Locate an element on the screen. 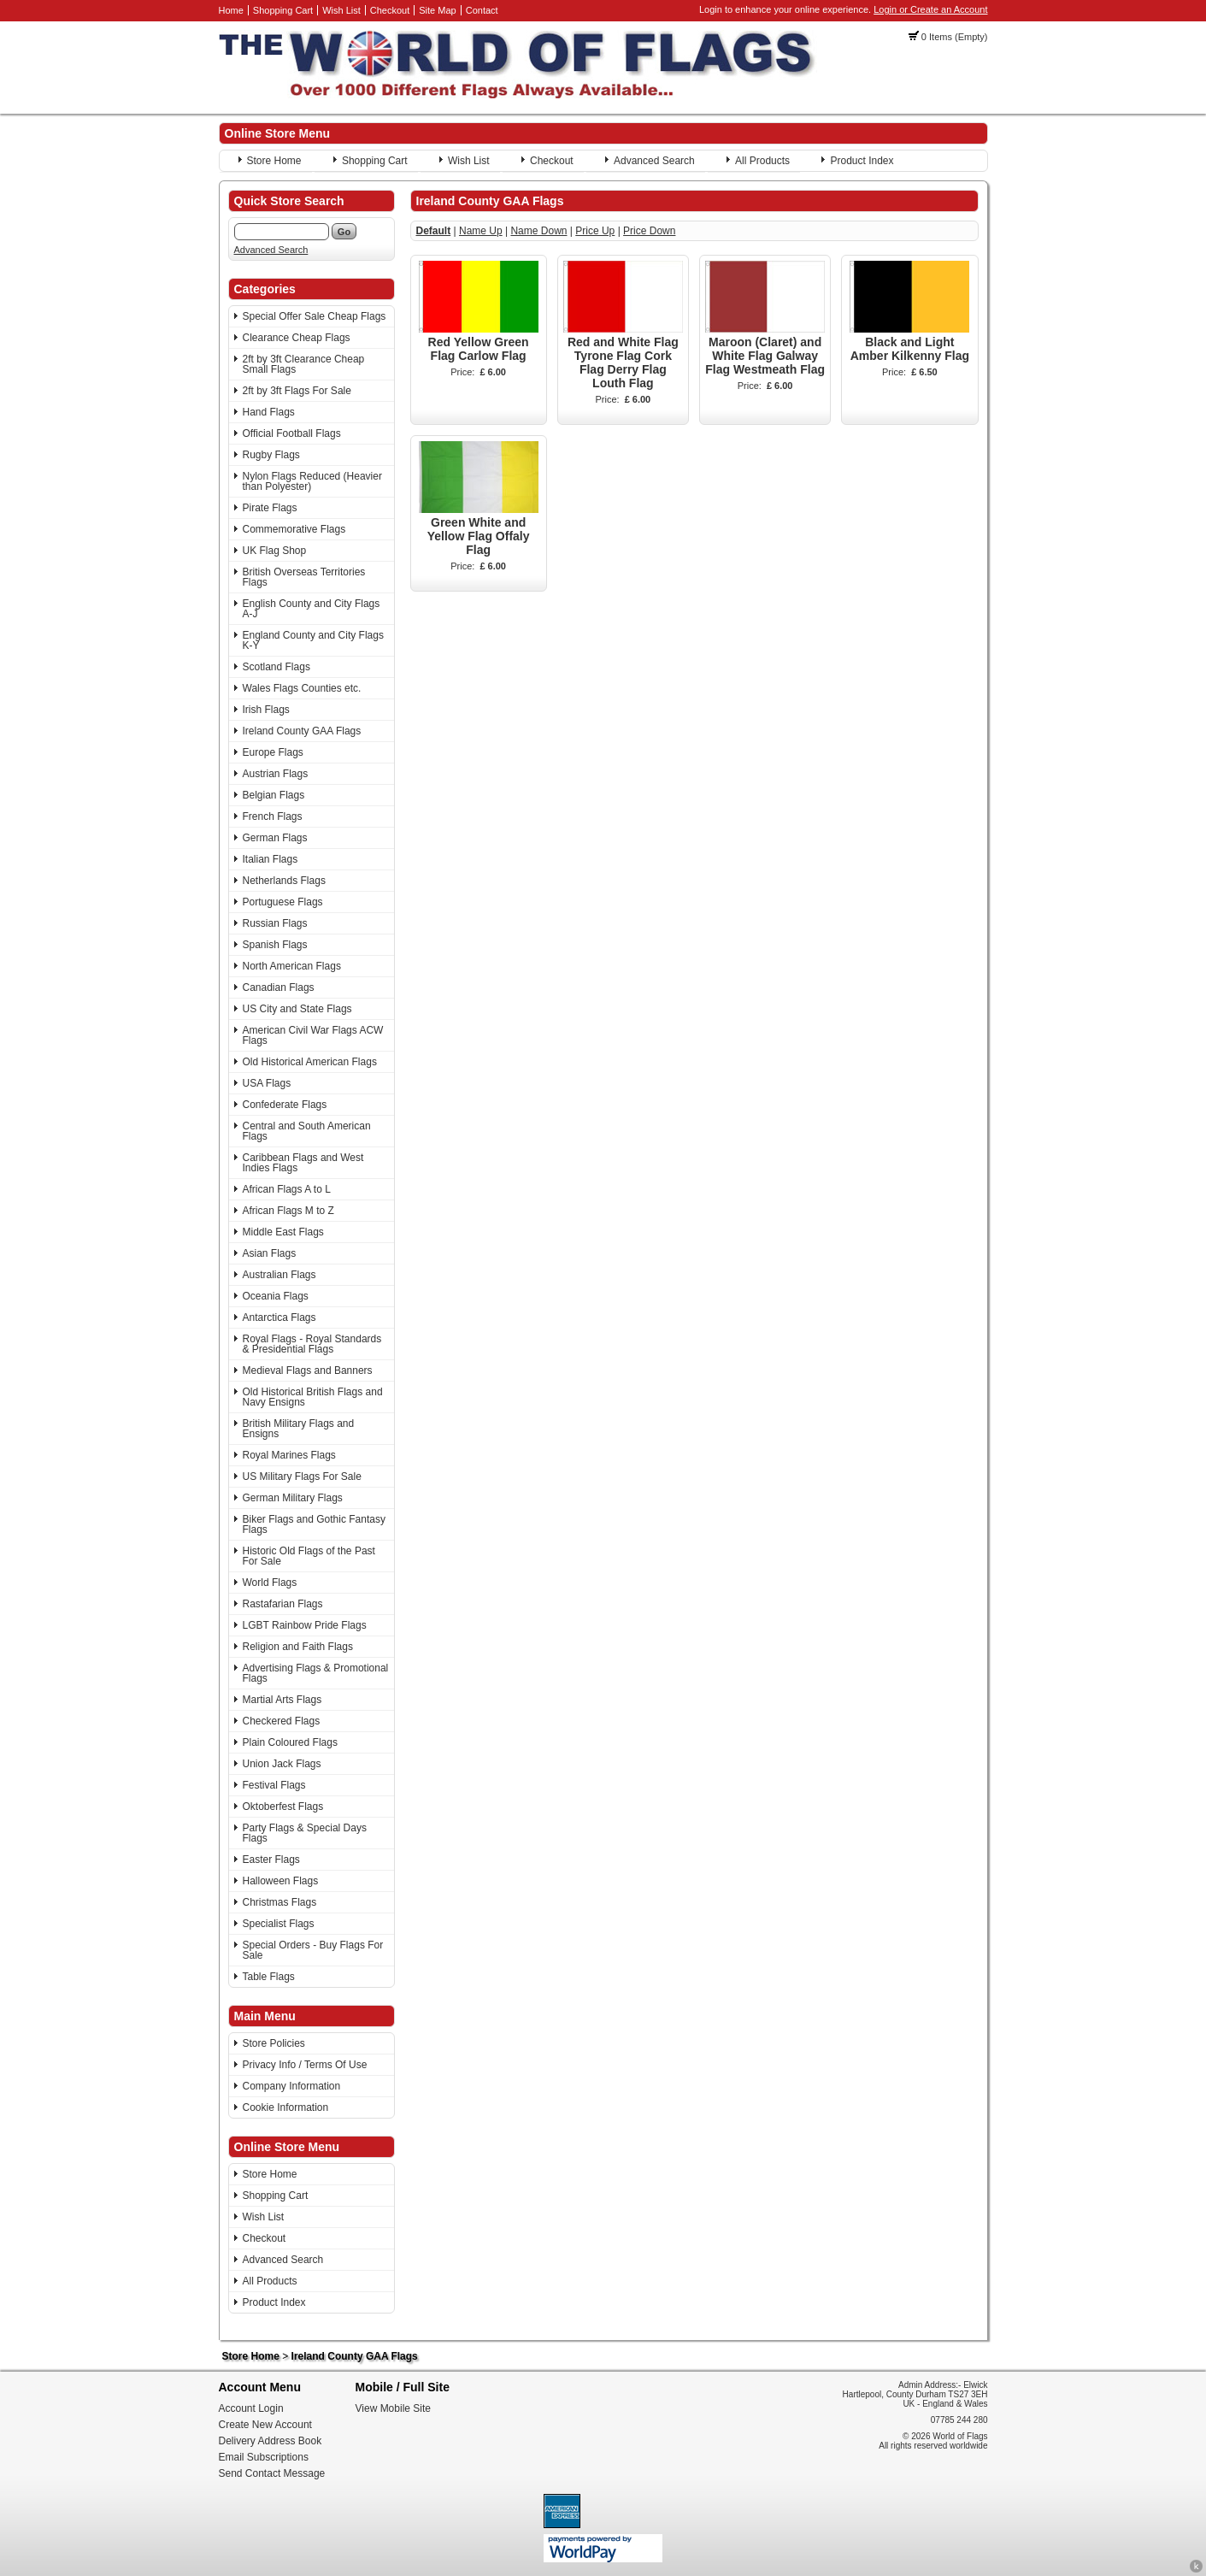  German Flags is located at coordinates (275, 838).